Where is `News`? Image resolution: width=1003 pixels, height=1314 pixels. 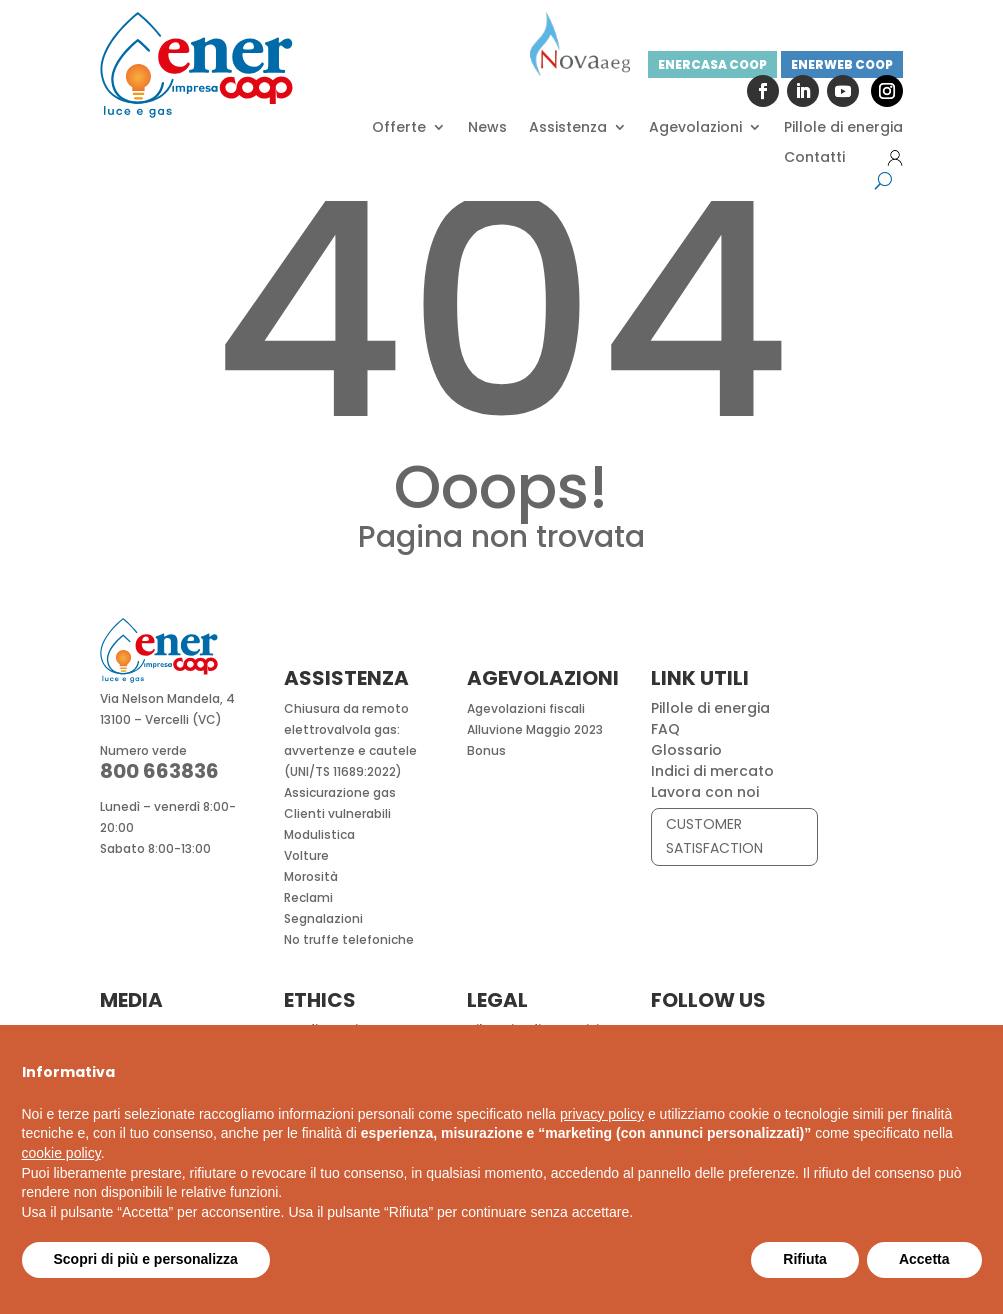
News is located at coordinates (487, 128).